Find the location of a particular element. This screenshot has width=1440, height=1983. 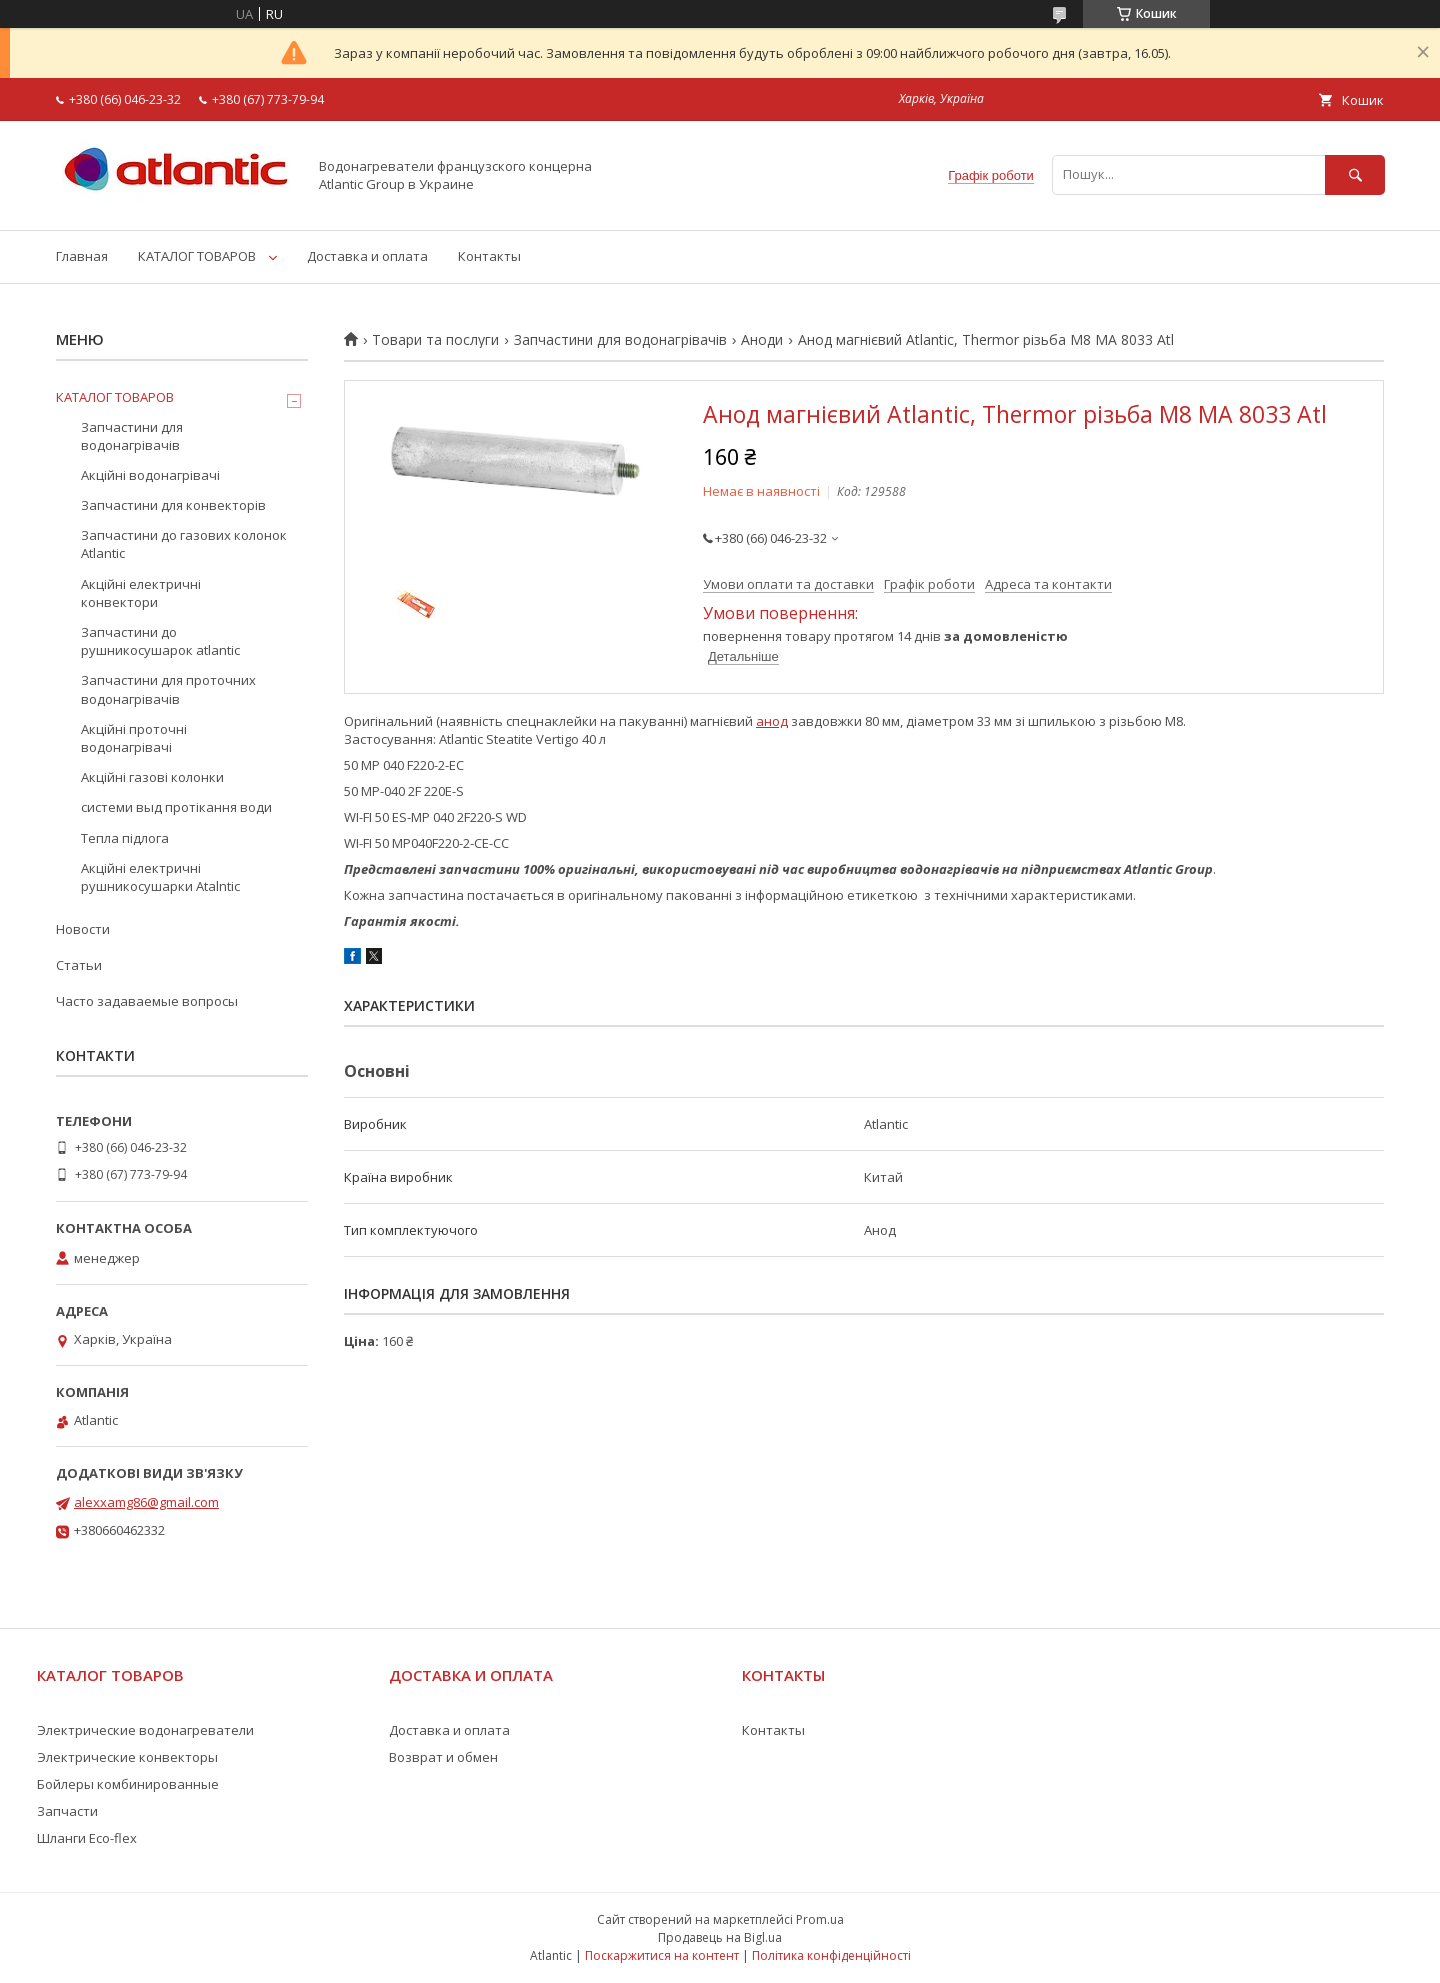

Запчастини до газових колонок Atlantic is located at coordinates (184, 544).